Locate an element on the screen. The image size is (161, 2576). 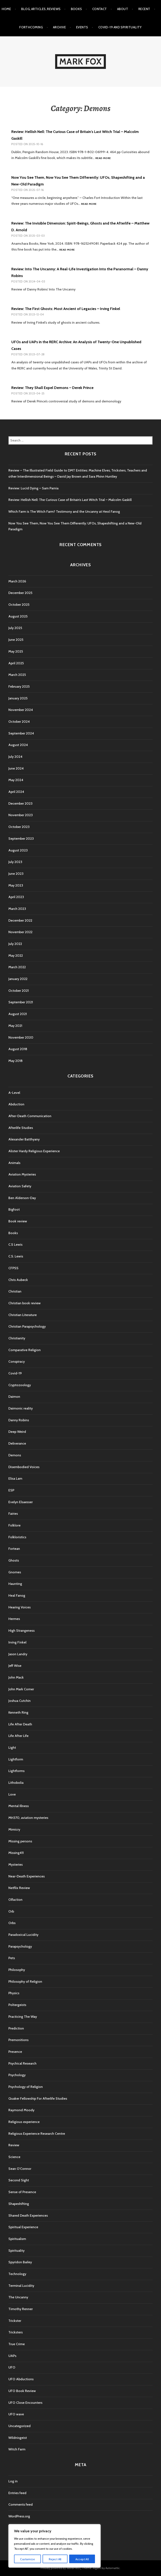
UFO is located at coordinates (11, 2367).